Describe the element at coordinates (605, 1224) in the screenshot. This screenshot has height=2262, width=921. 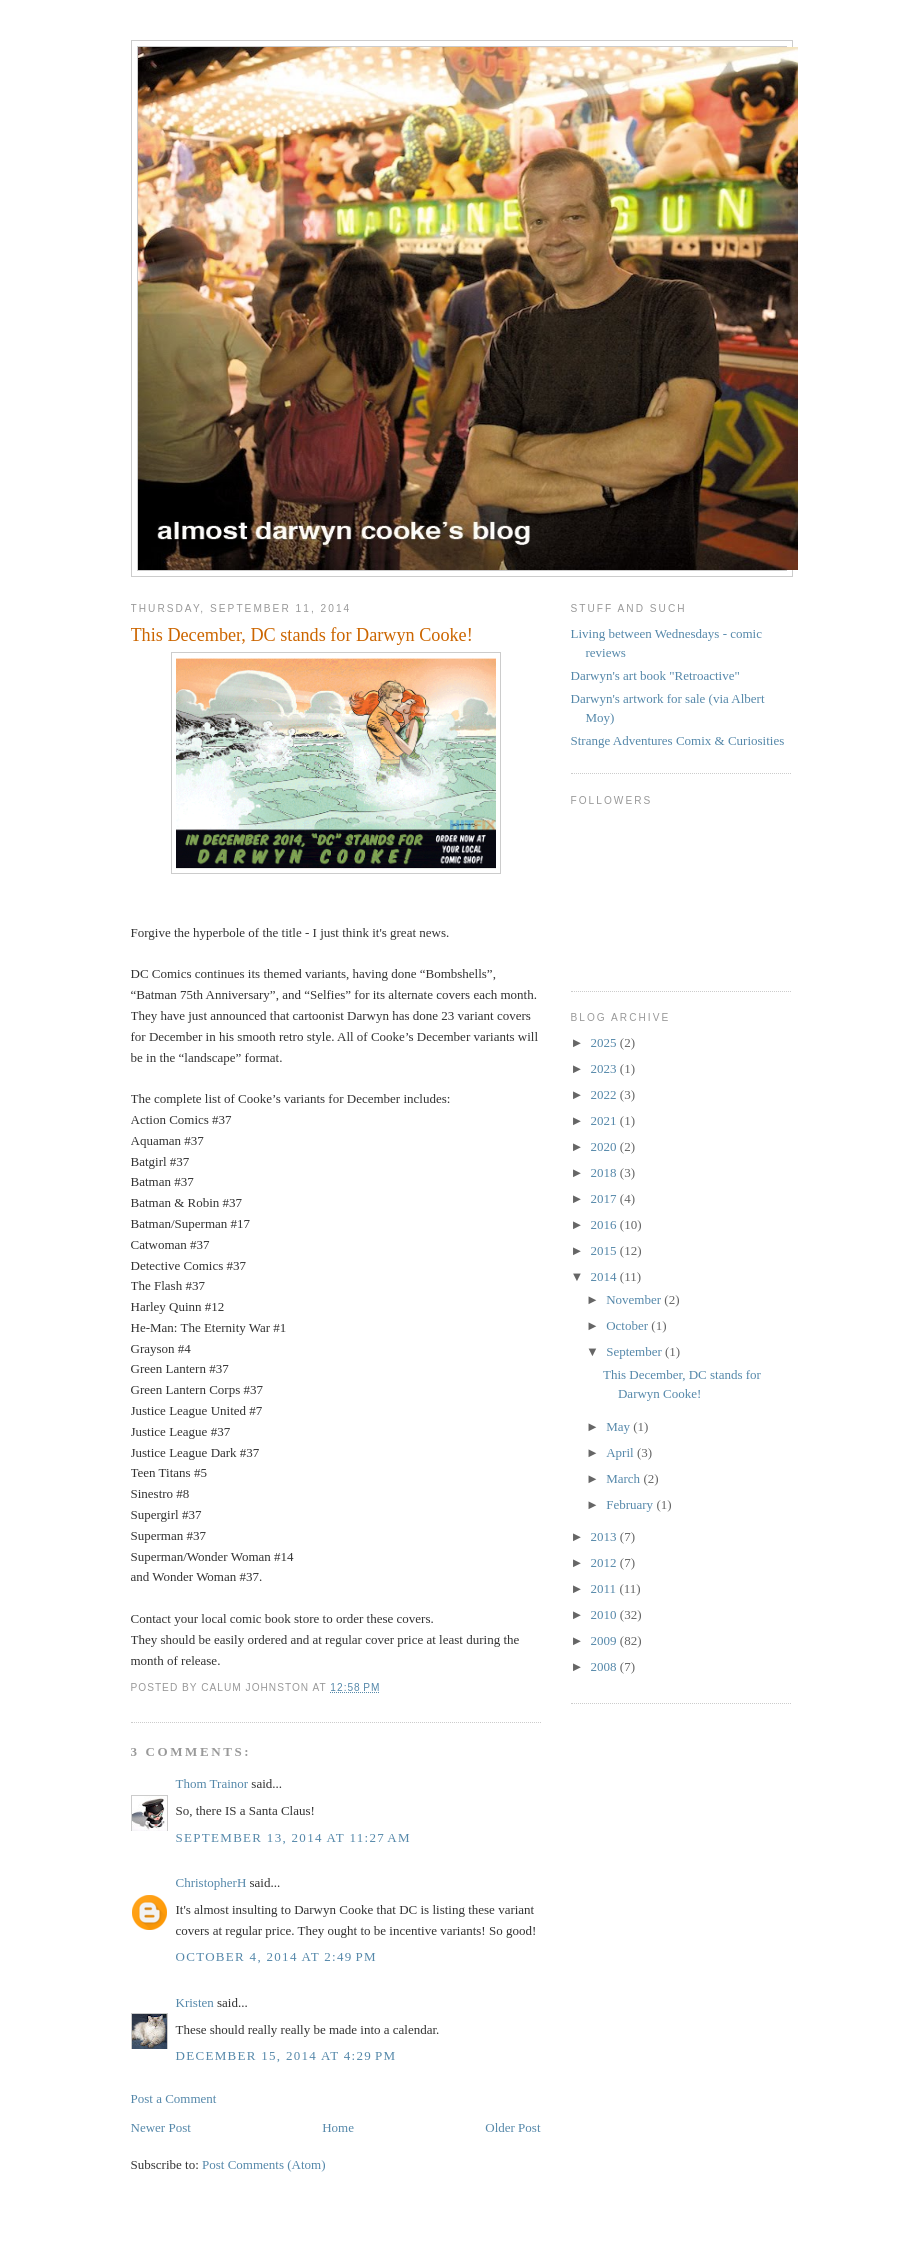
I see `2016` at that location.